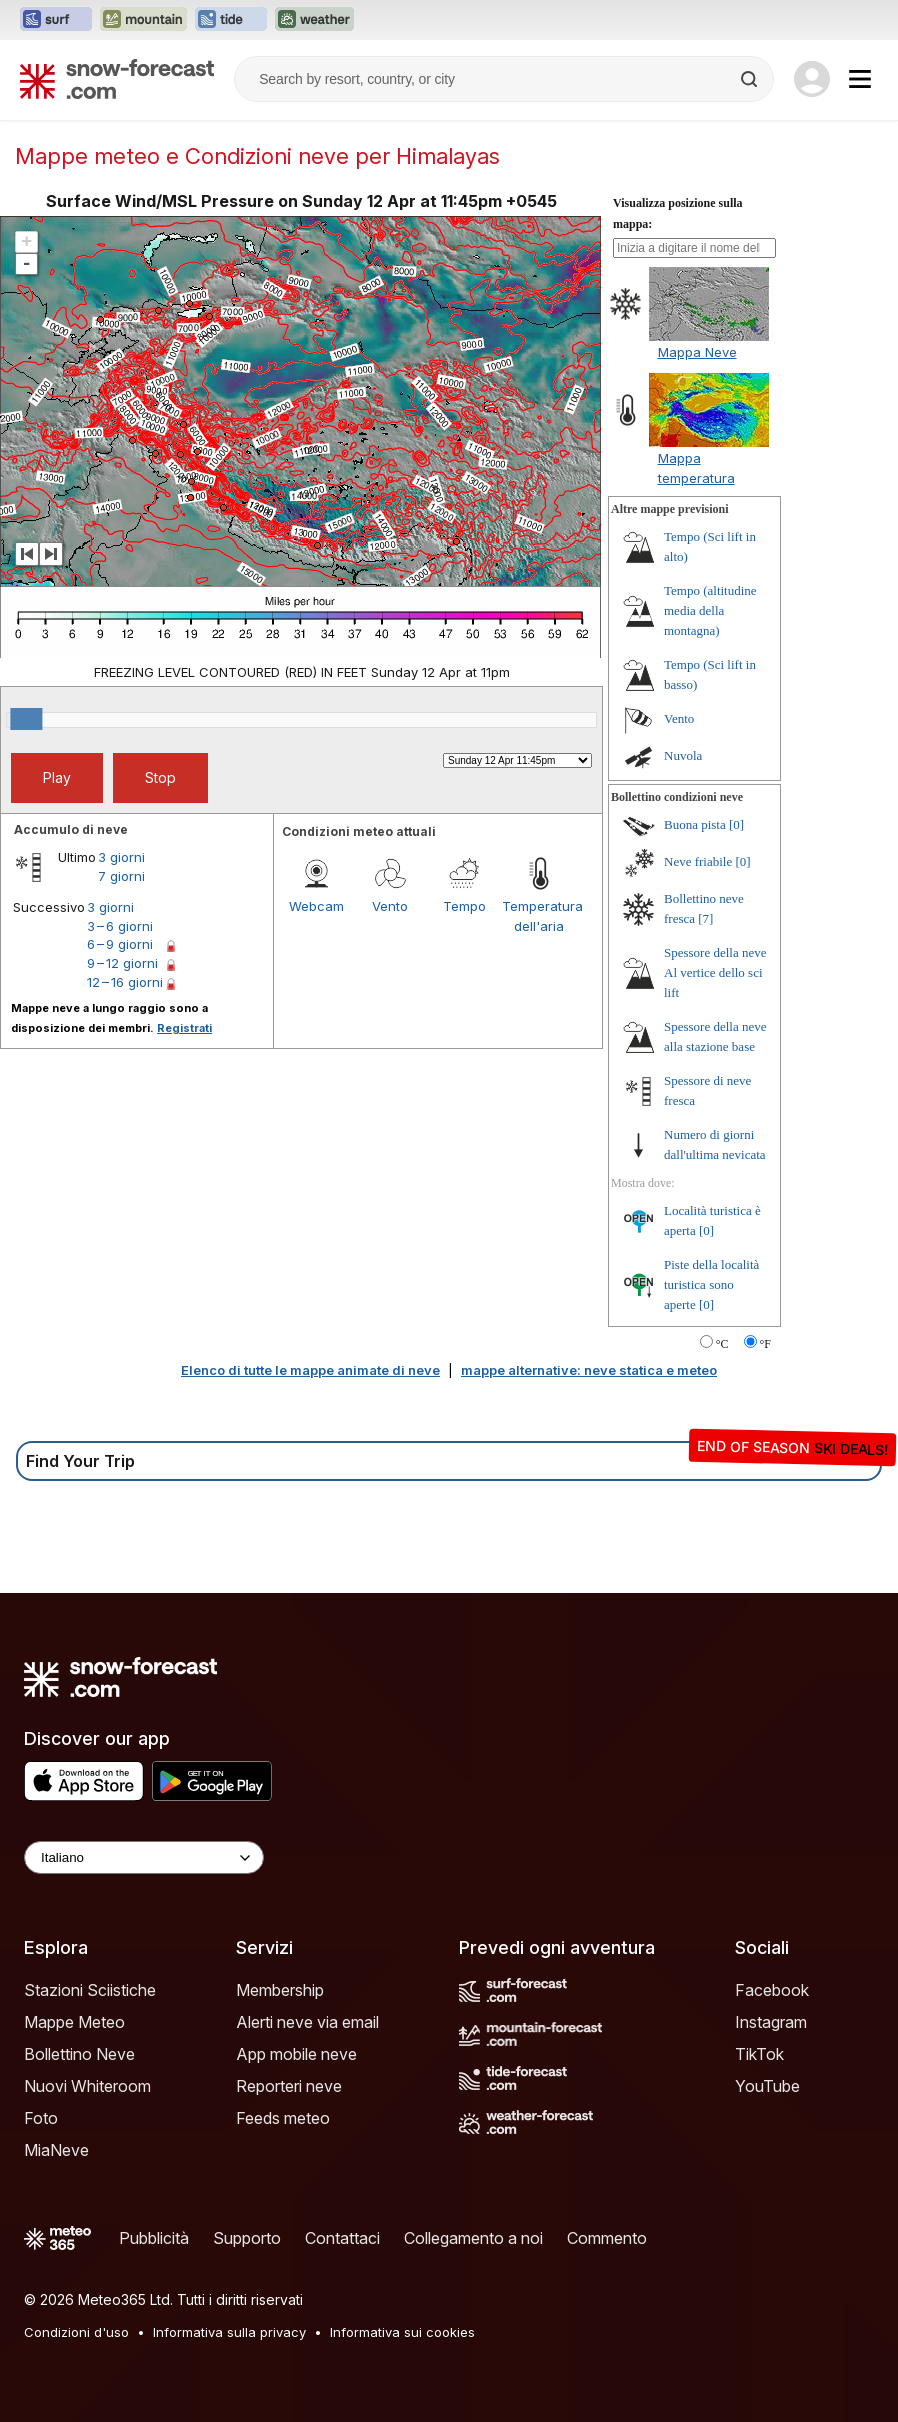 The width and height of the screenshot is (898, 2422). What do you see at coordinates (289, 2086) in the screenshot?
I see `Reporteri neve` at bounding box center [289, 2086].